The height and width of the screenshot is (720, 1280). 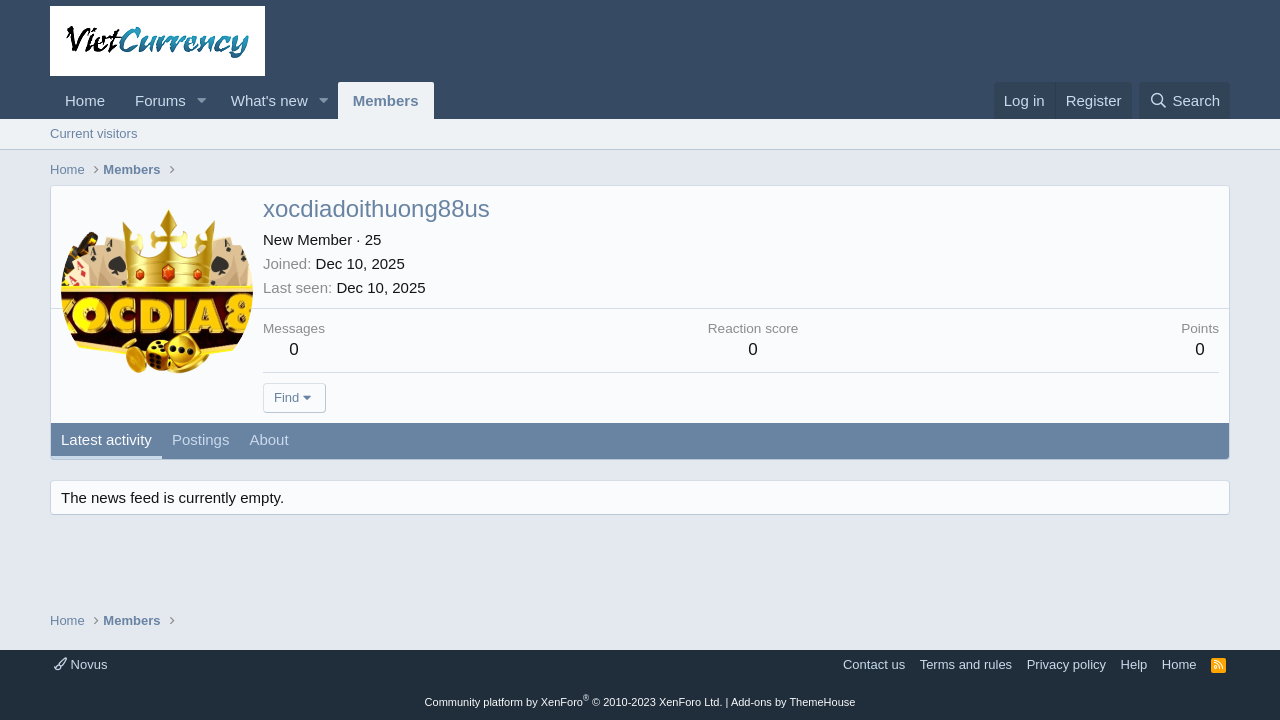 What do you see at coordinates (201, 439) in the screenshot?
I see `Postings [tab]` at bounding box center [201, 439].